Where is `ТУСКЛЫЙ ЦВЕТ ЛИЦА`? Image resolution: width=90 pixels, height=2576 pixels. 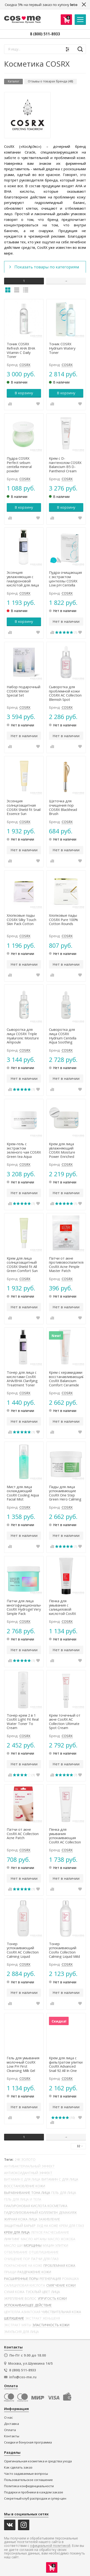 ТУСКЛЫЙ ЦВЕТ ЛИЦА is located at coordinates (43, 2291).